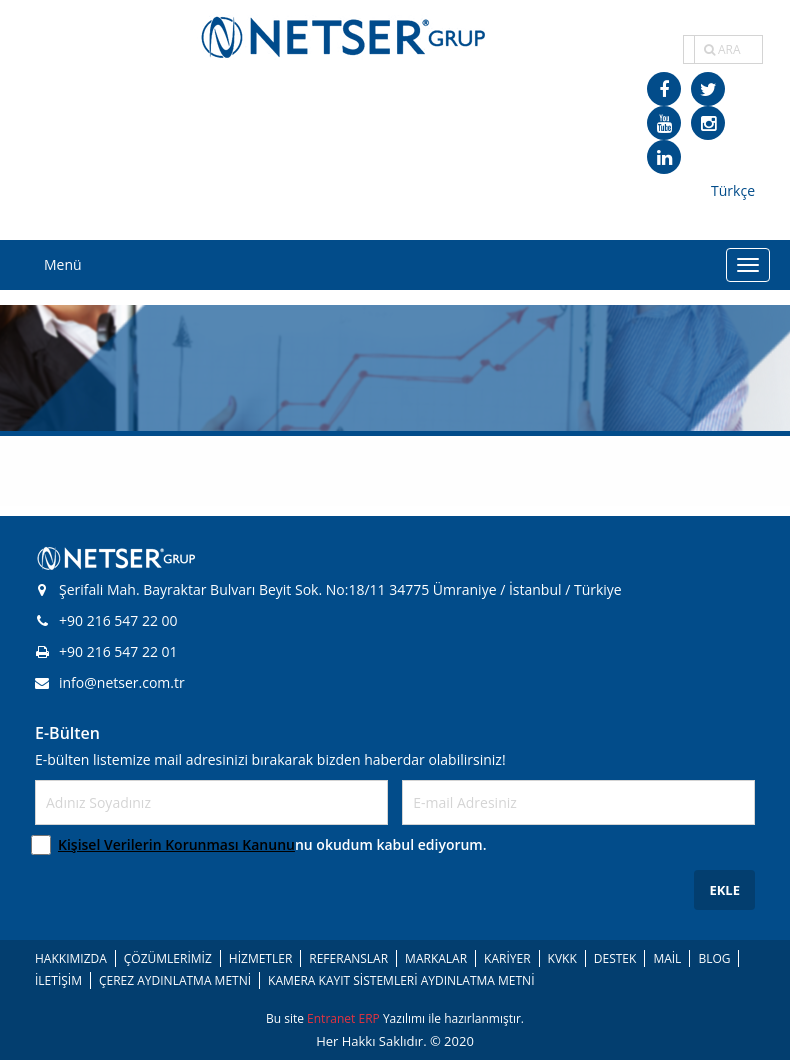  What do you see at coordinates (71, 958) in the screenshot?
I see `HAKKIMIZDA` at bounding box center [71, 958].